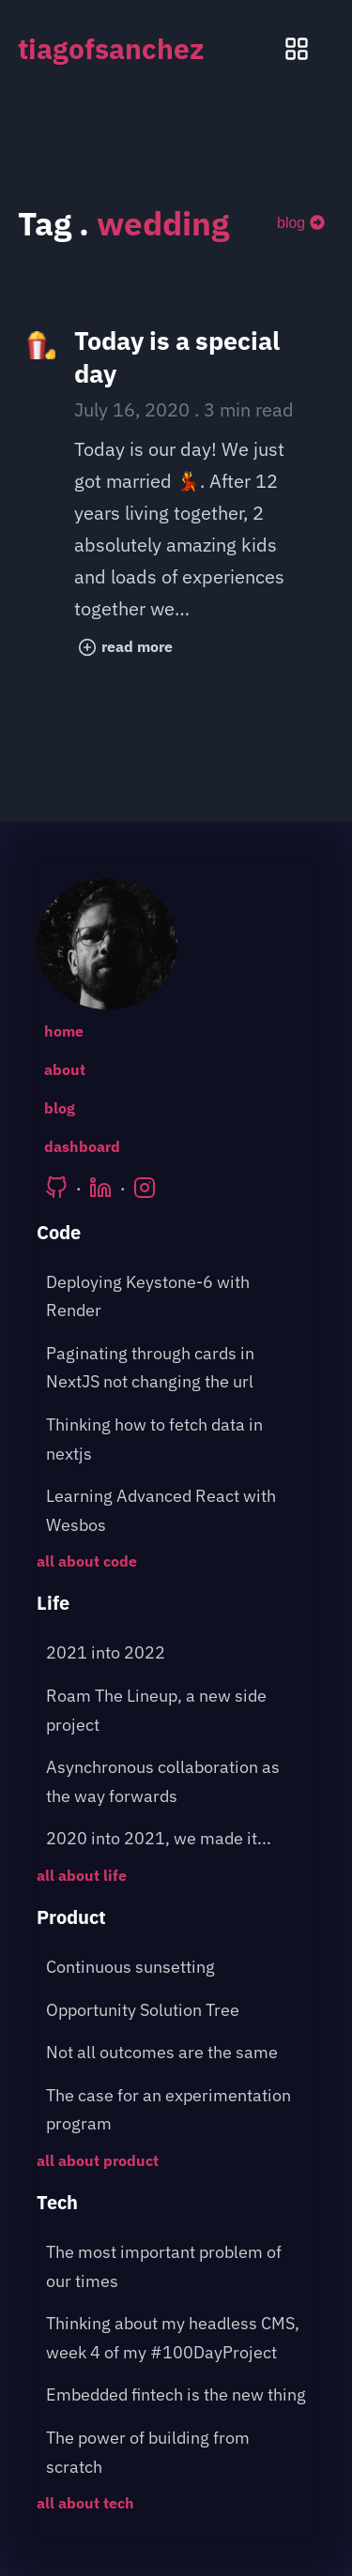 The width and height of the screenshot is (352, 2576). I want to click on [post about: Deploying Keystone-6 with Render], so click(176, 1297).